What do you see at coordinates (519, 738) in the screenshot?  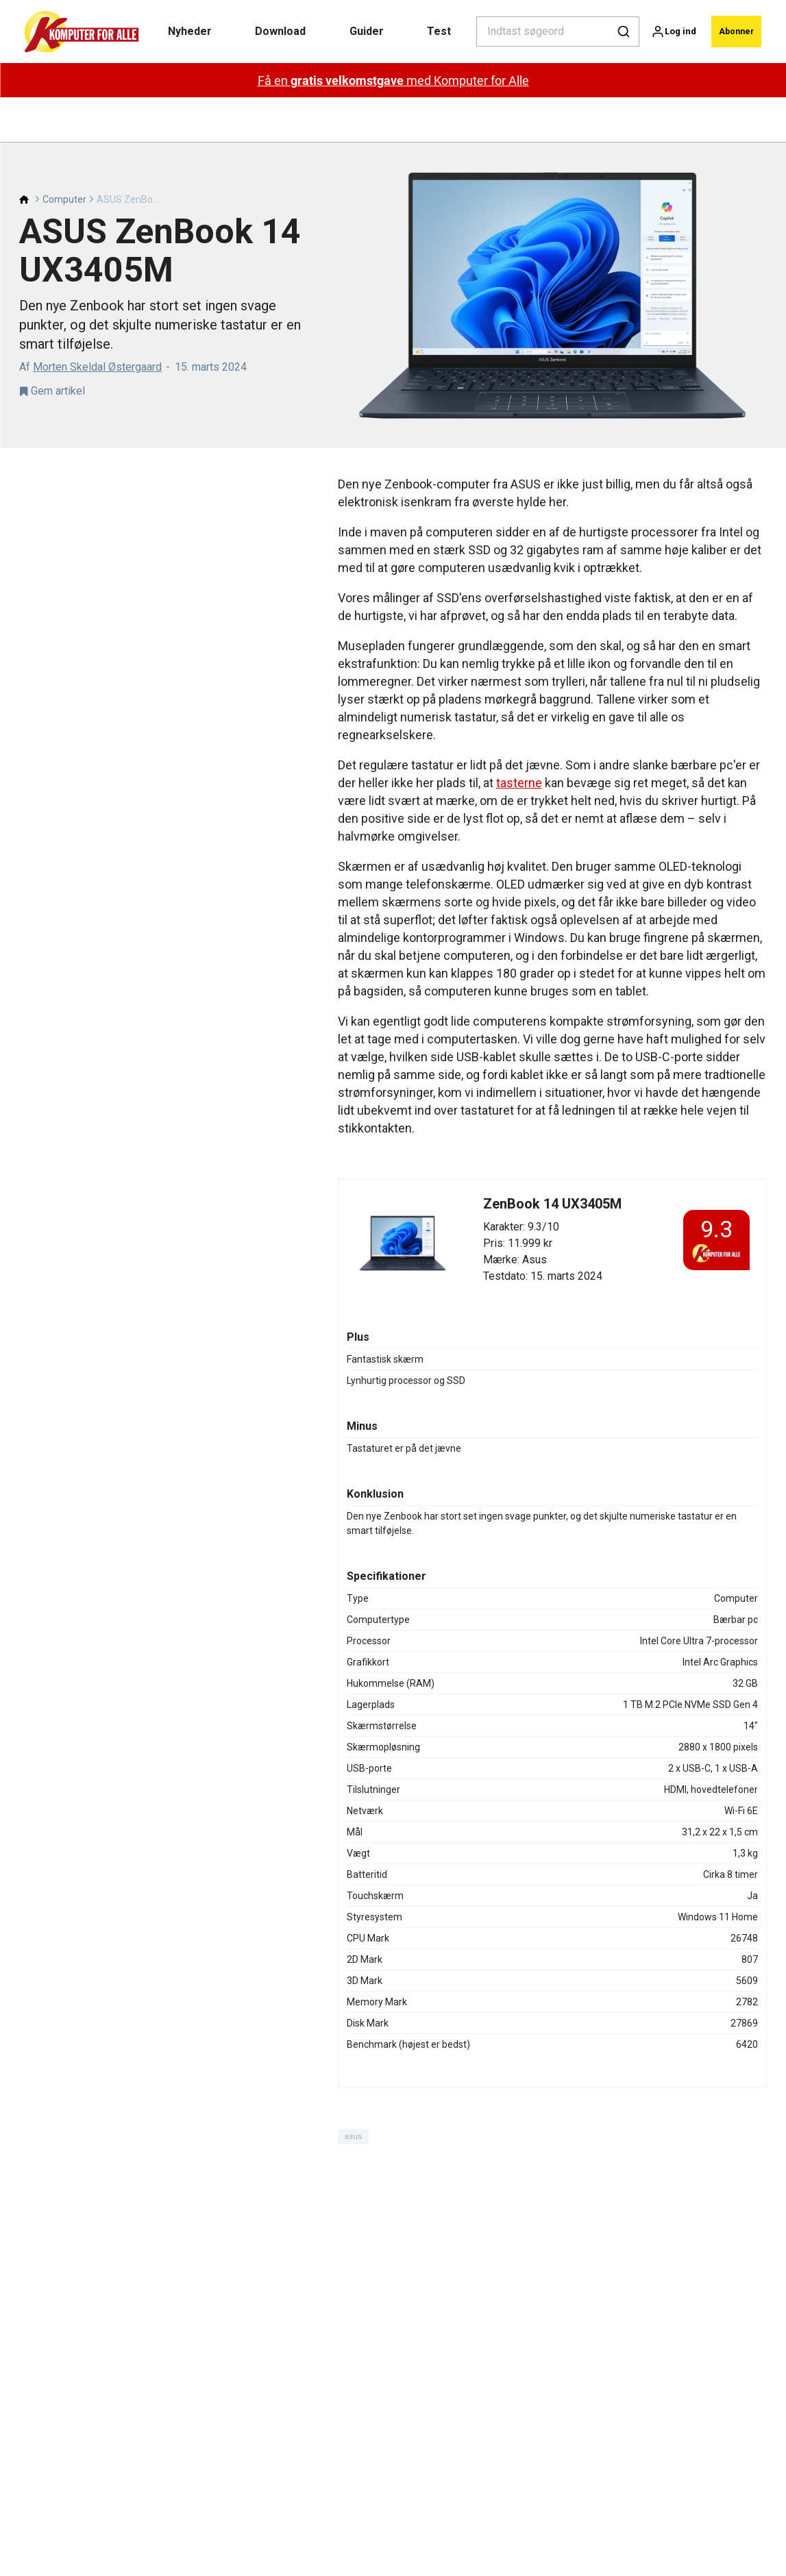 I see `tasterne` at bounding box center [519, 738].